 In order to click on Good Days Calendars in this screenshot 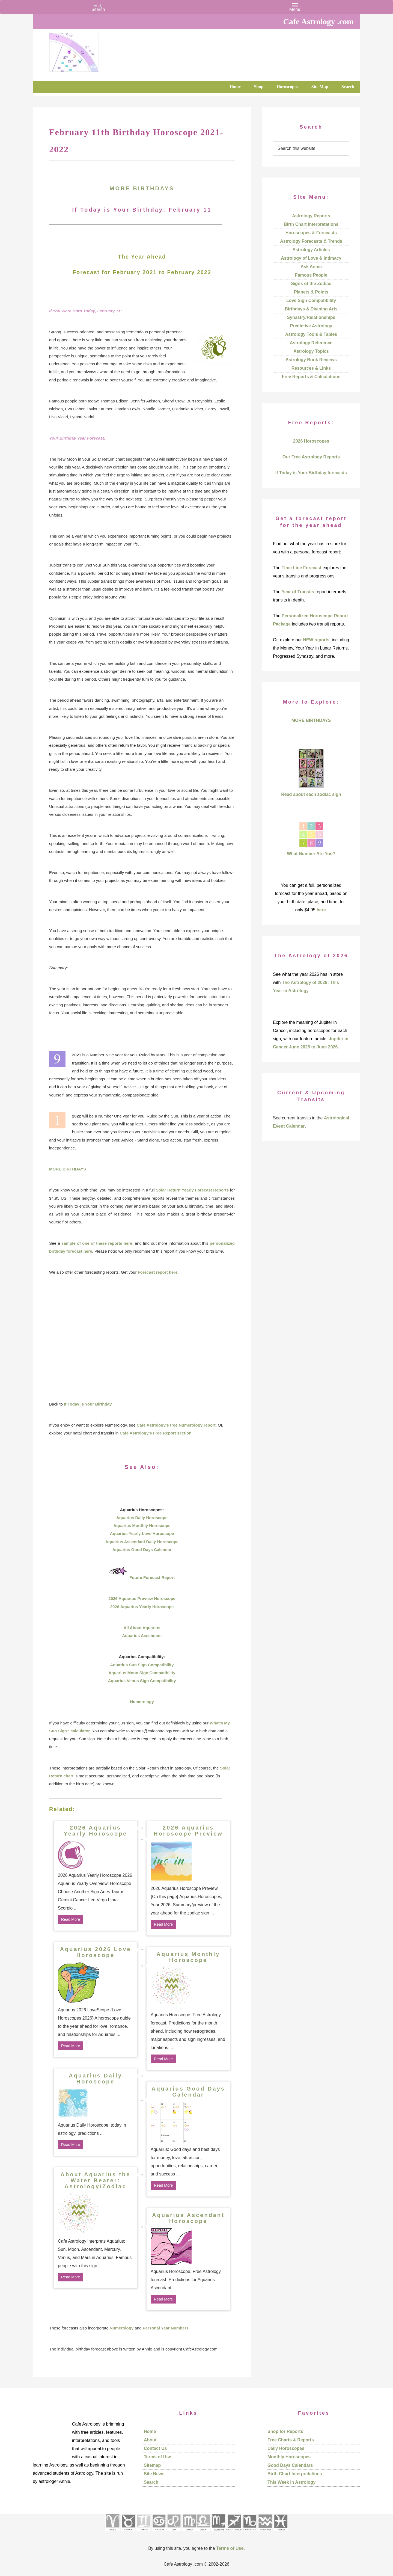, I will do `click(290, 2465)`.